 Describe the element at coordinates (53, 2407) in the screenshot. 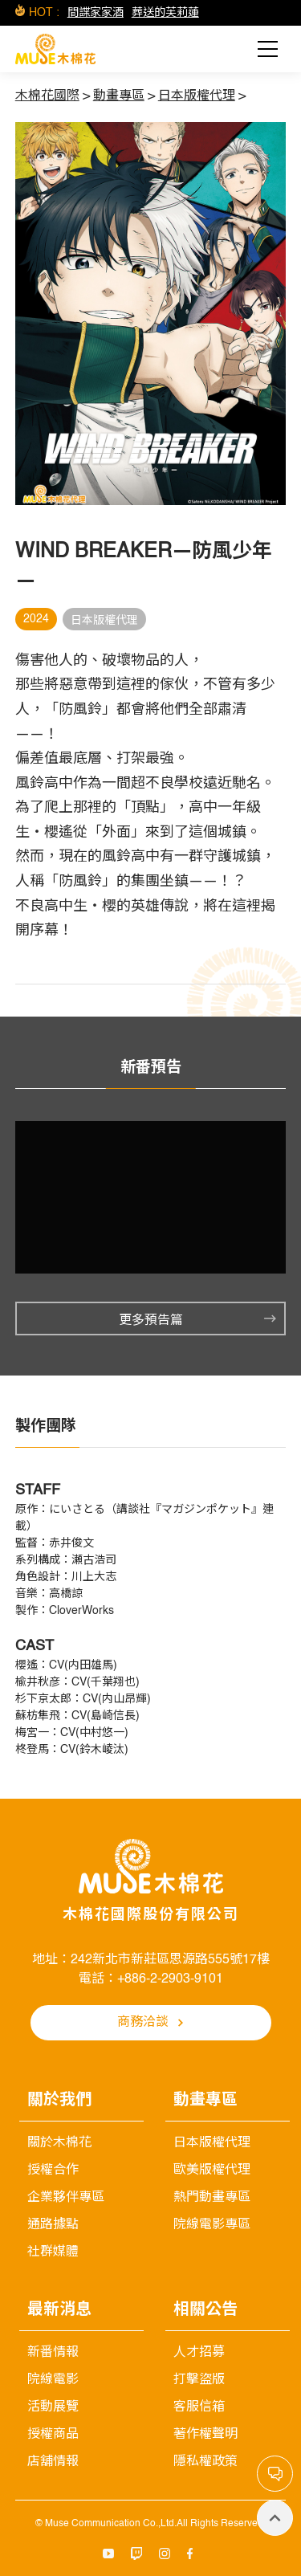

I see `活動展覽` at that location.